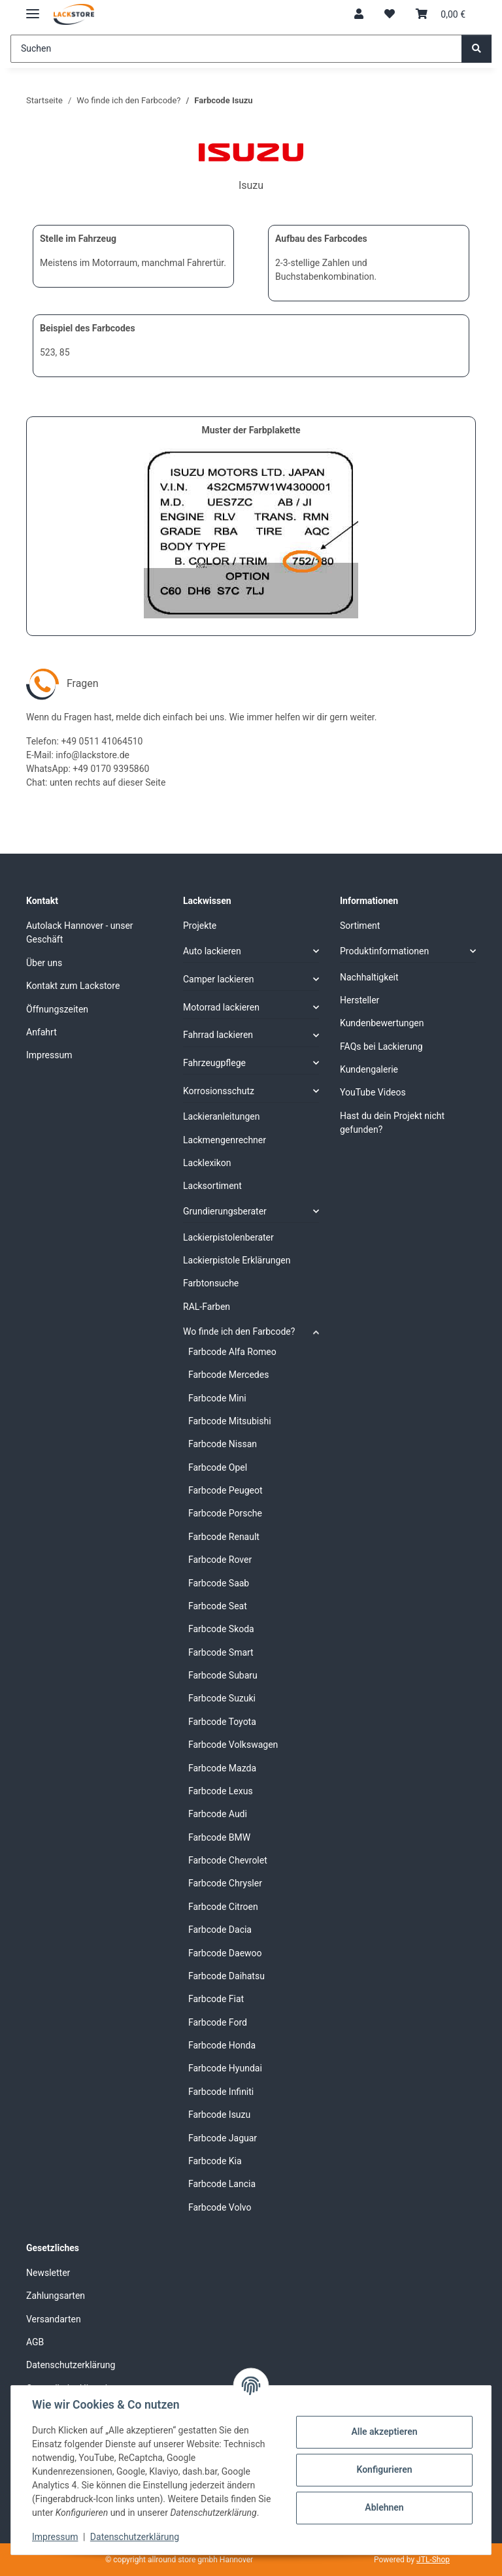 This screenshot has width=502, height=2576. Describe the element at coordinates (384, 2431) in the screenshot. I see `Alle akzeptieren` at that location.